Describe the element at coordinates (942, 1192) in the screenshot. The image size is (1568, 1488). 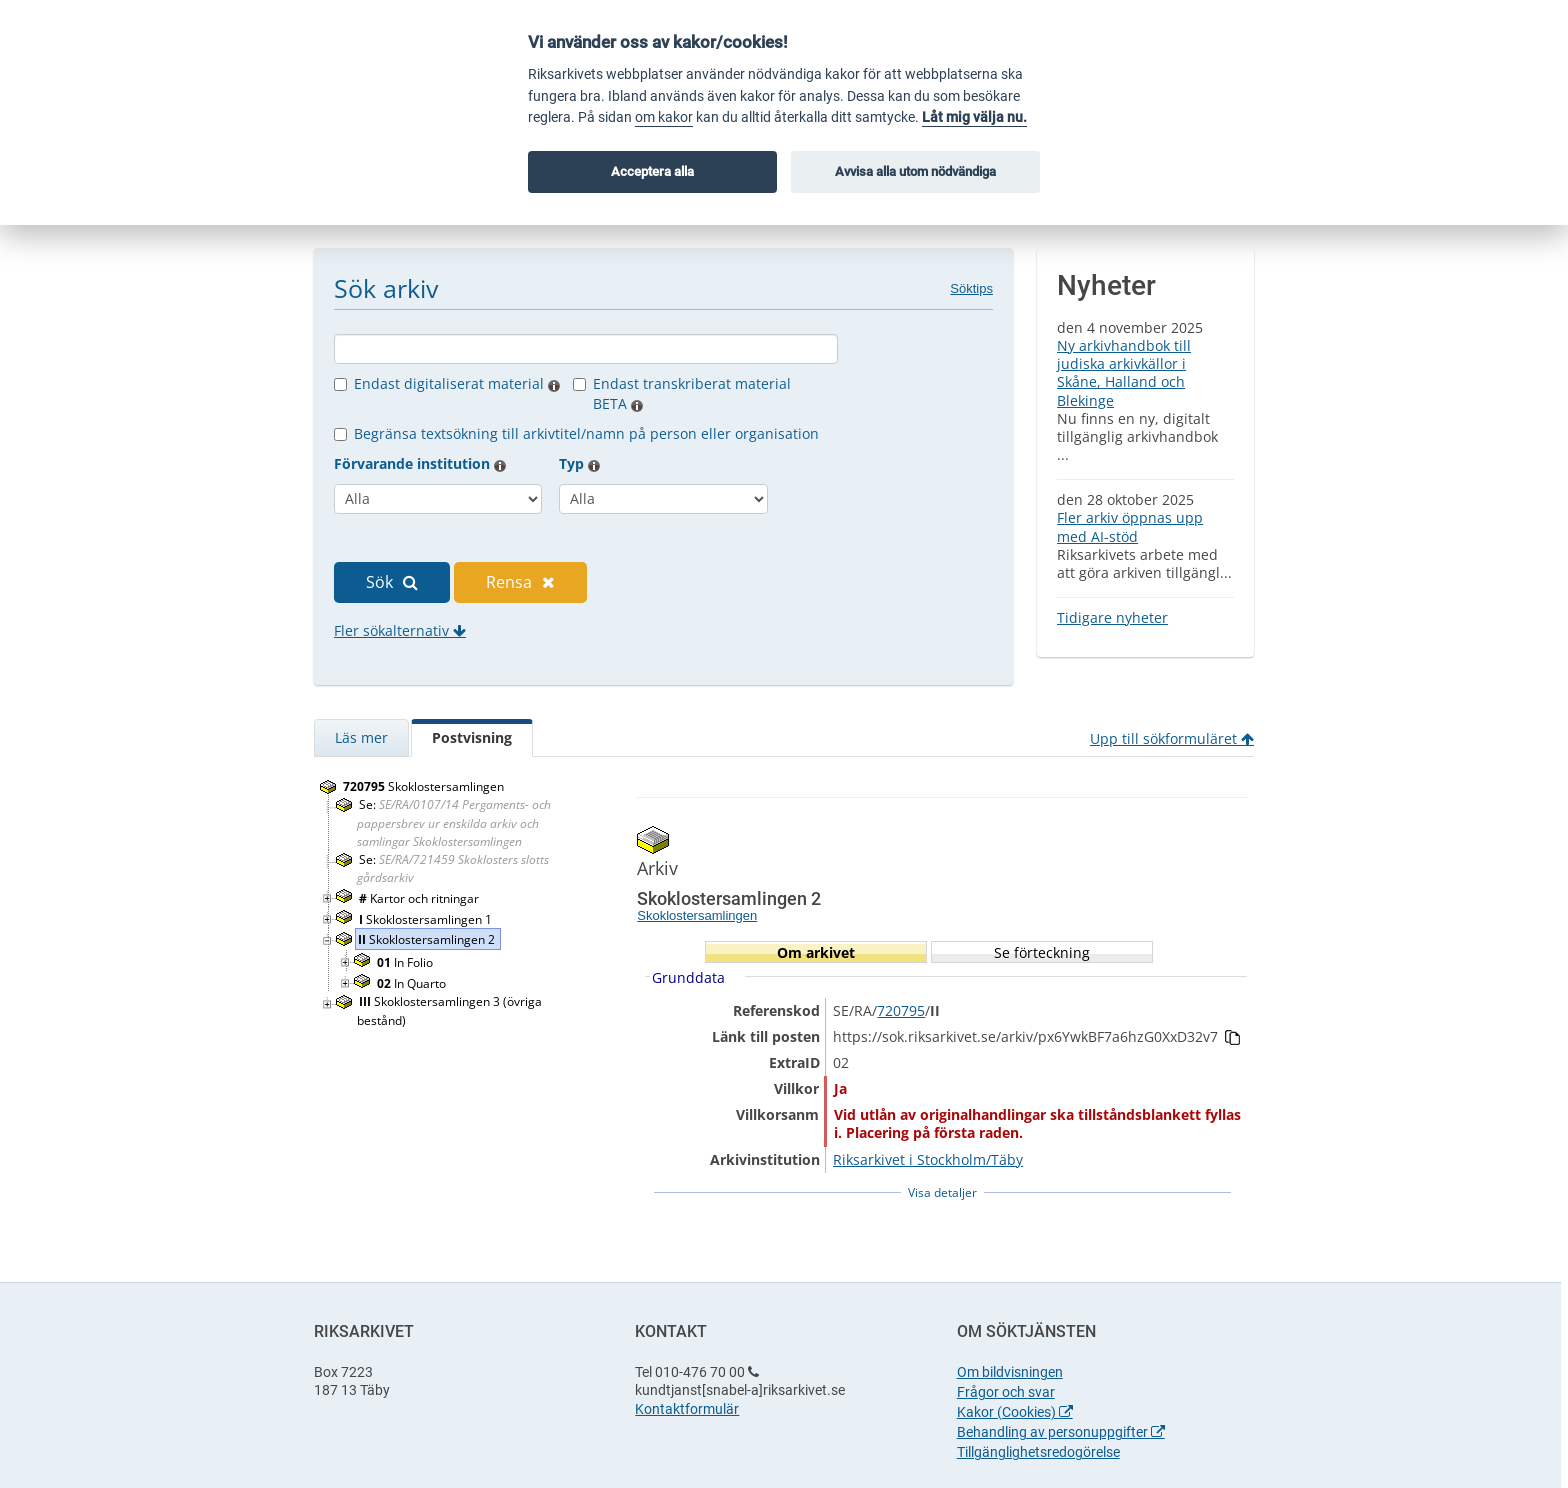
I see `Visa detaljer` at that location.